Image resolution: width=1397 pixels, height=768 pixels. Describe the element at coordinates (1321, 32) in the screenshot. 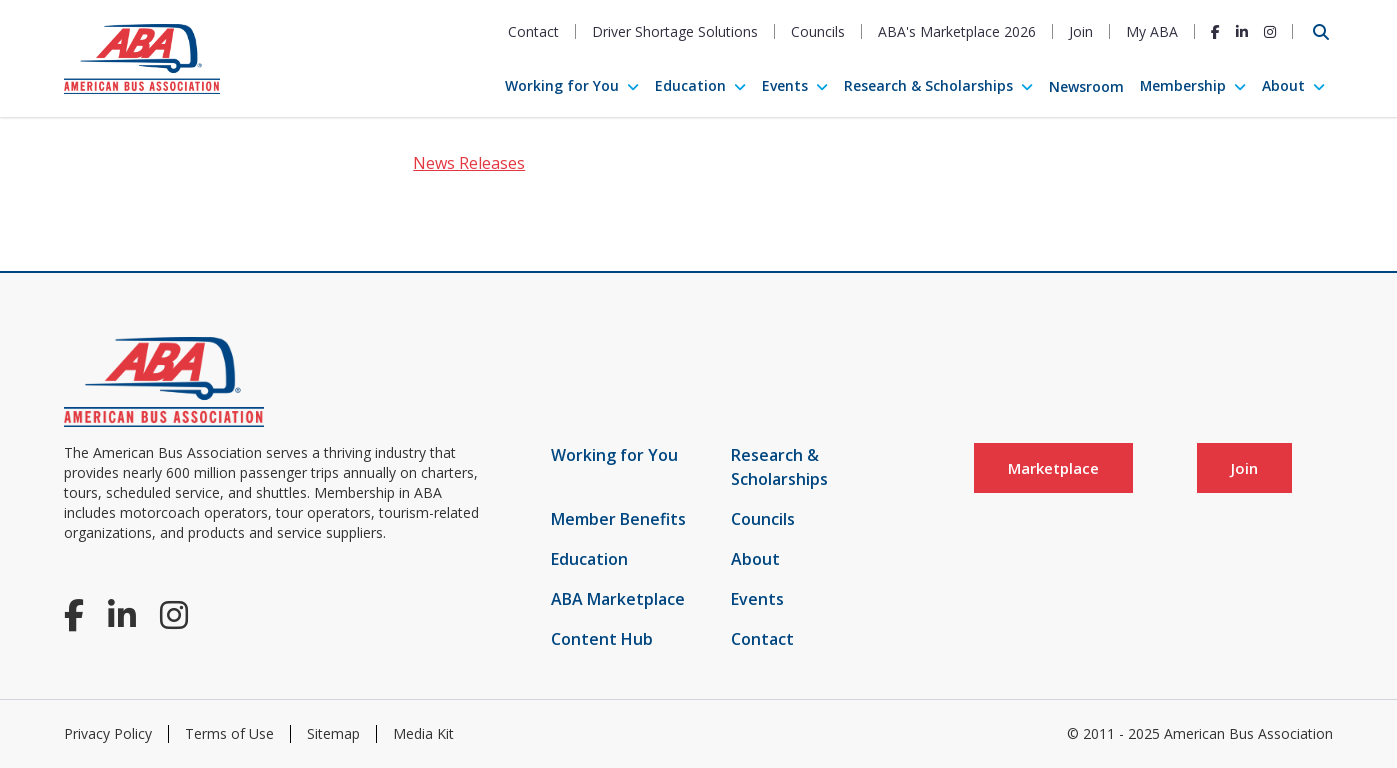

I see `[Open Search]` at that location.